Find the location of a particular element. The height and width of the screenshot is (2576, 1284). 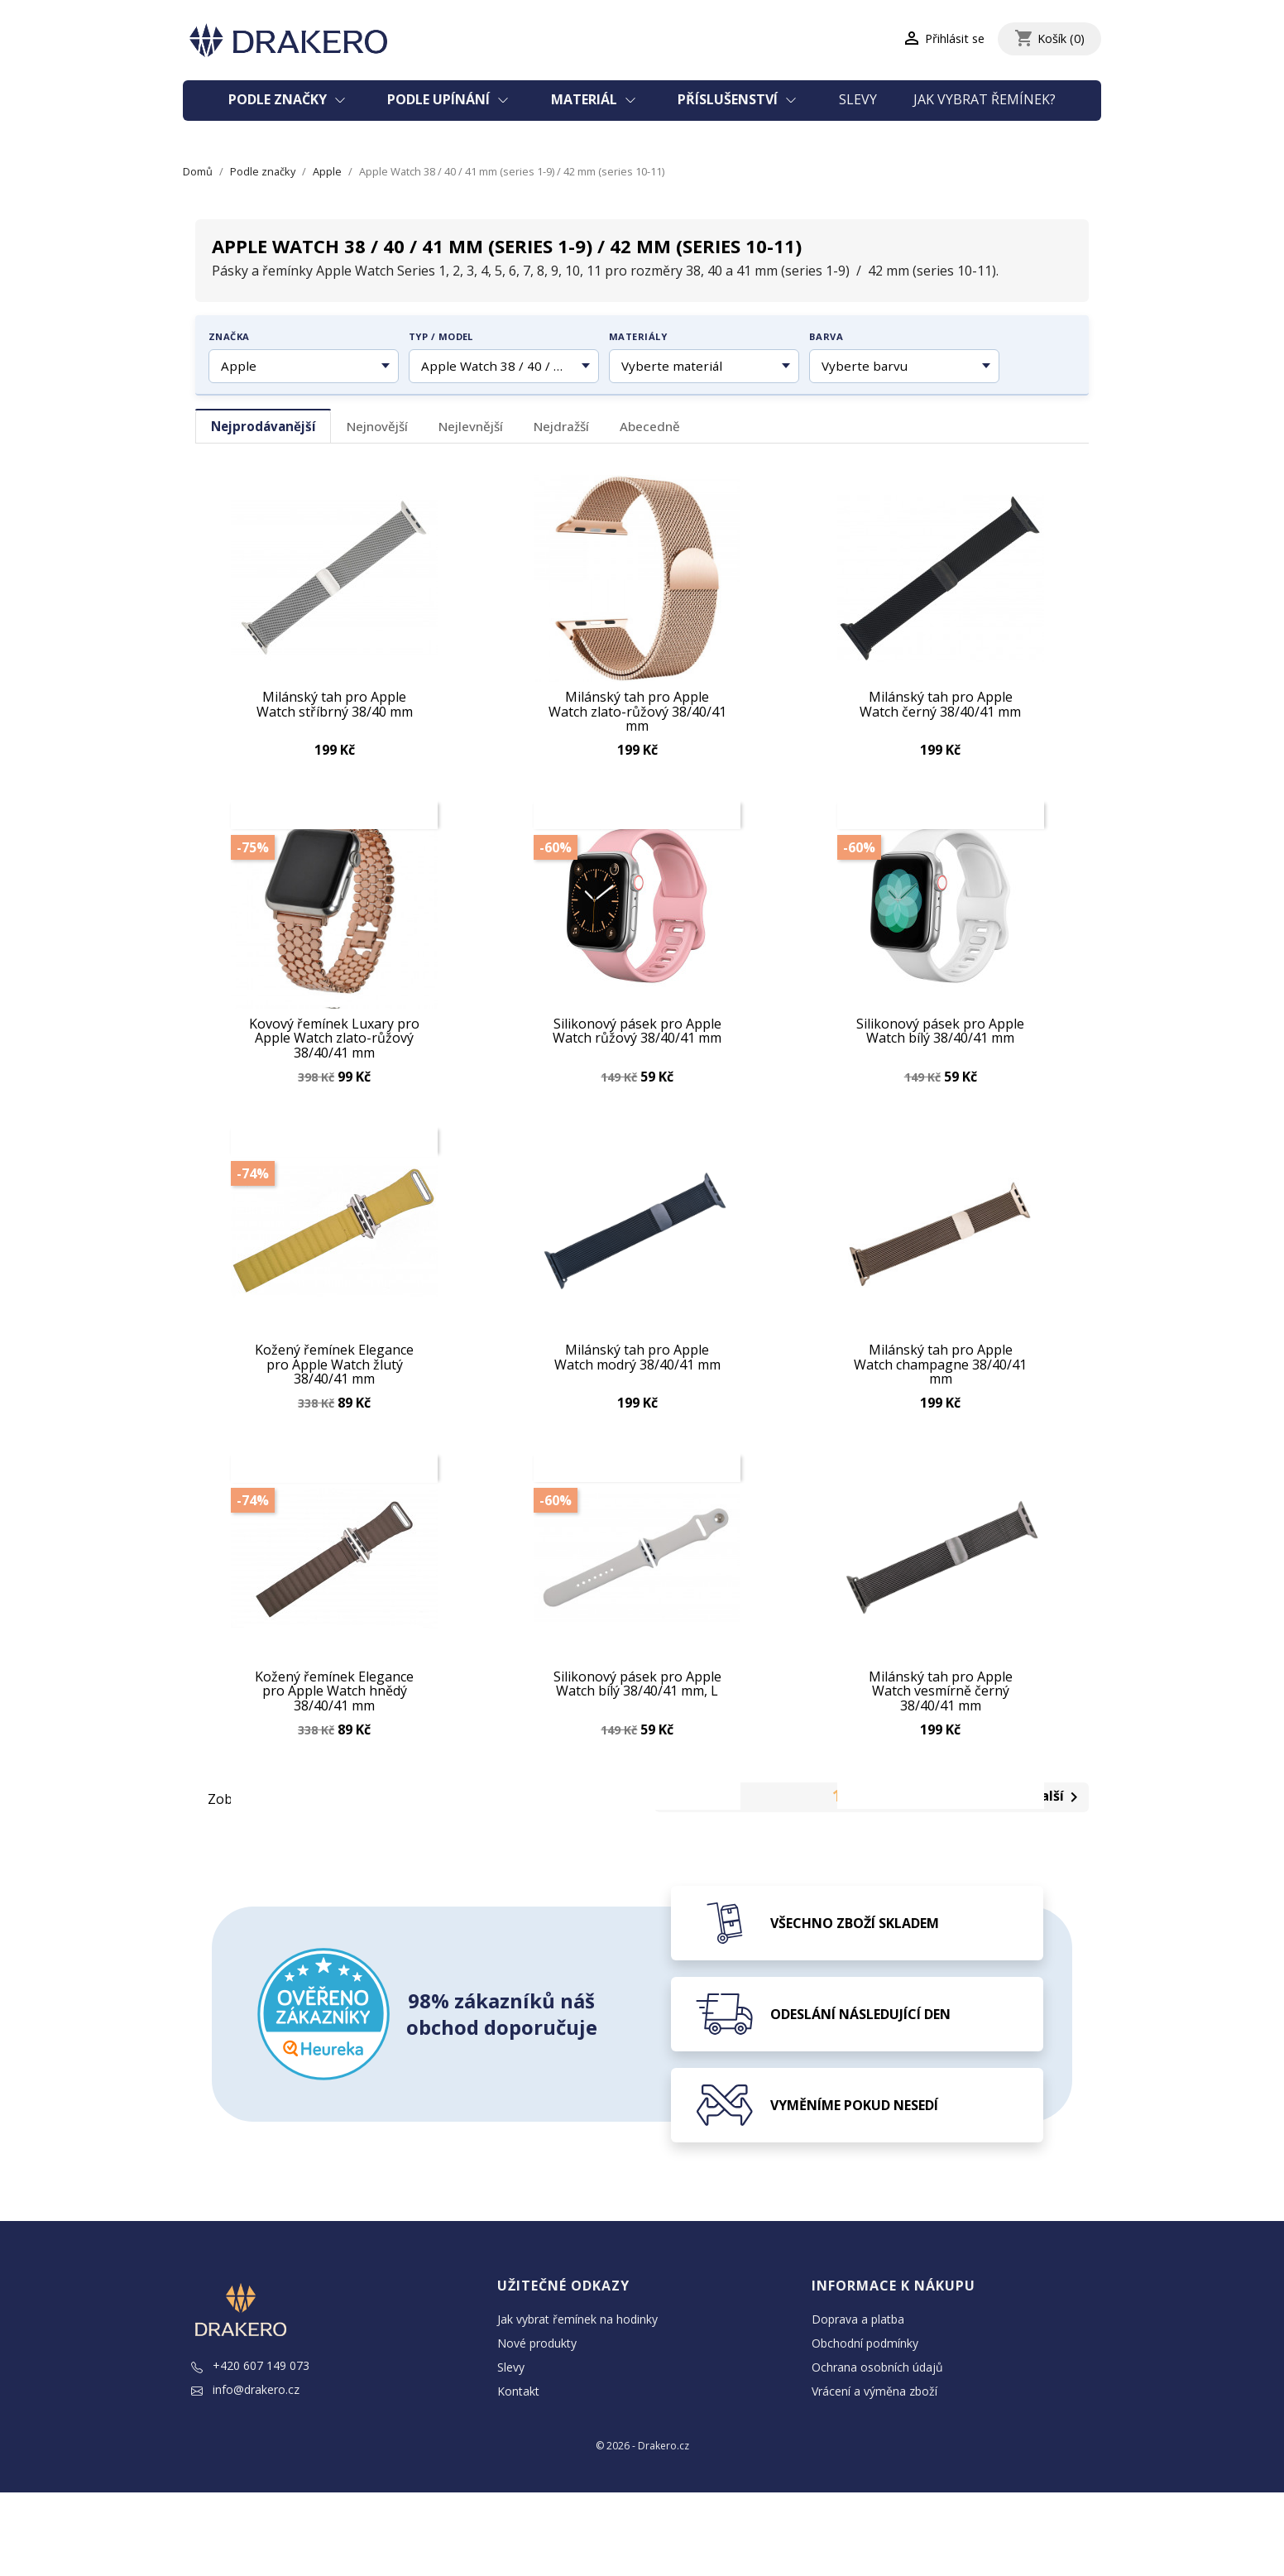

Materiál is located at coordinates (585, 99).